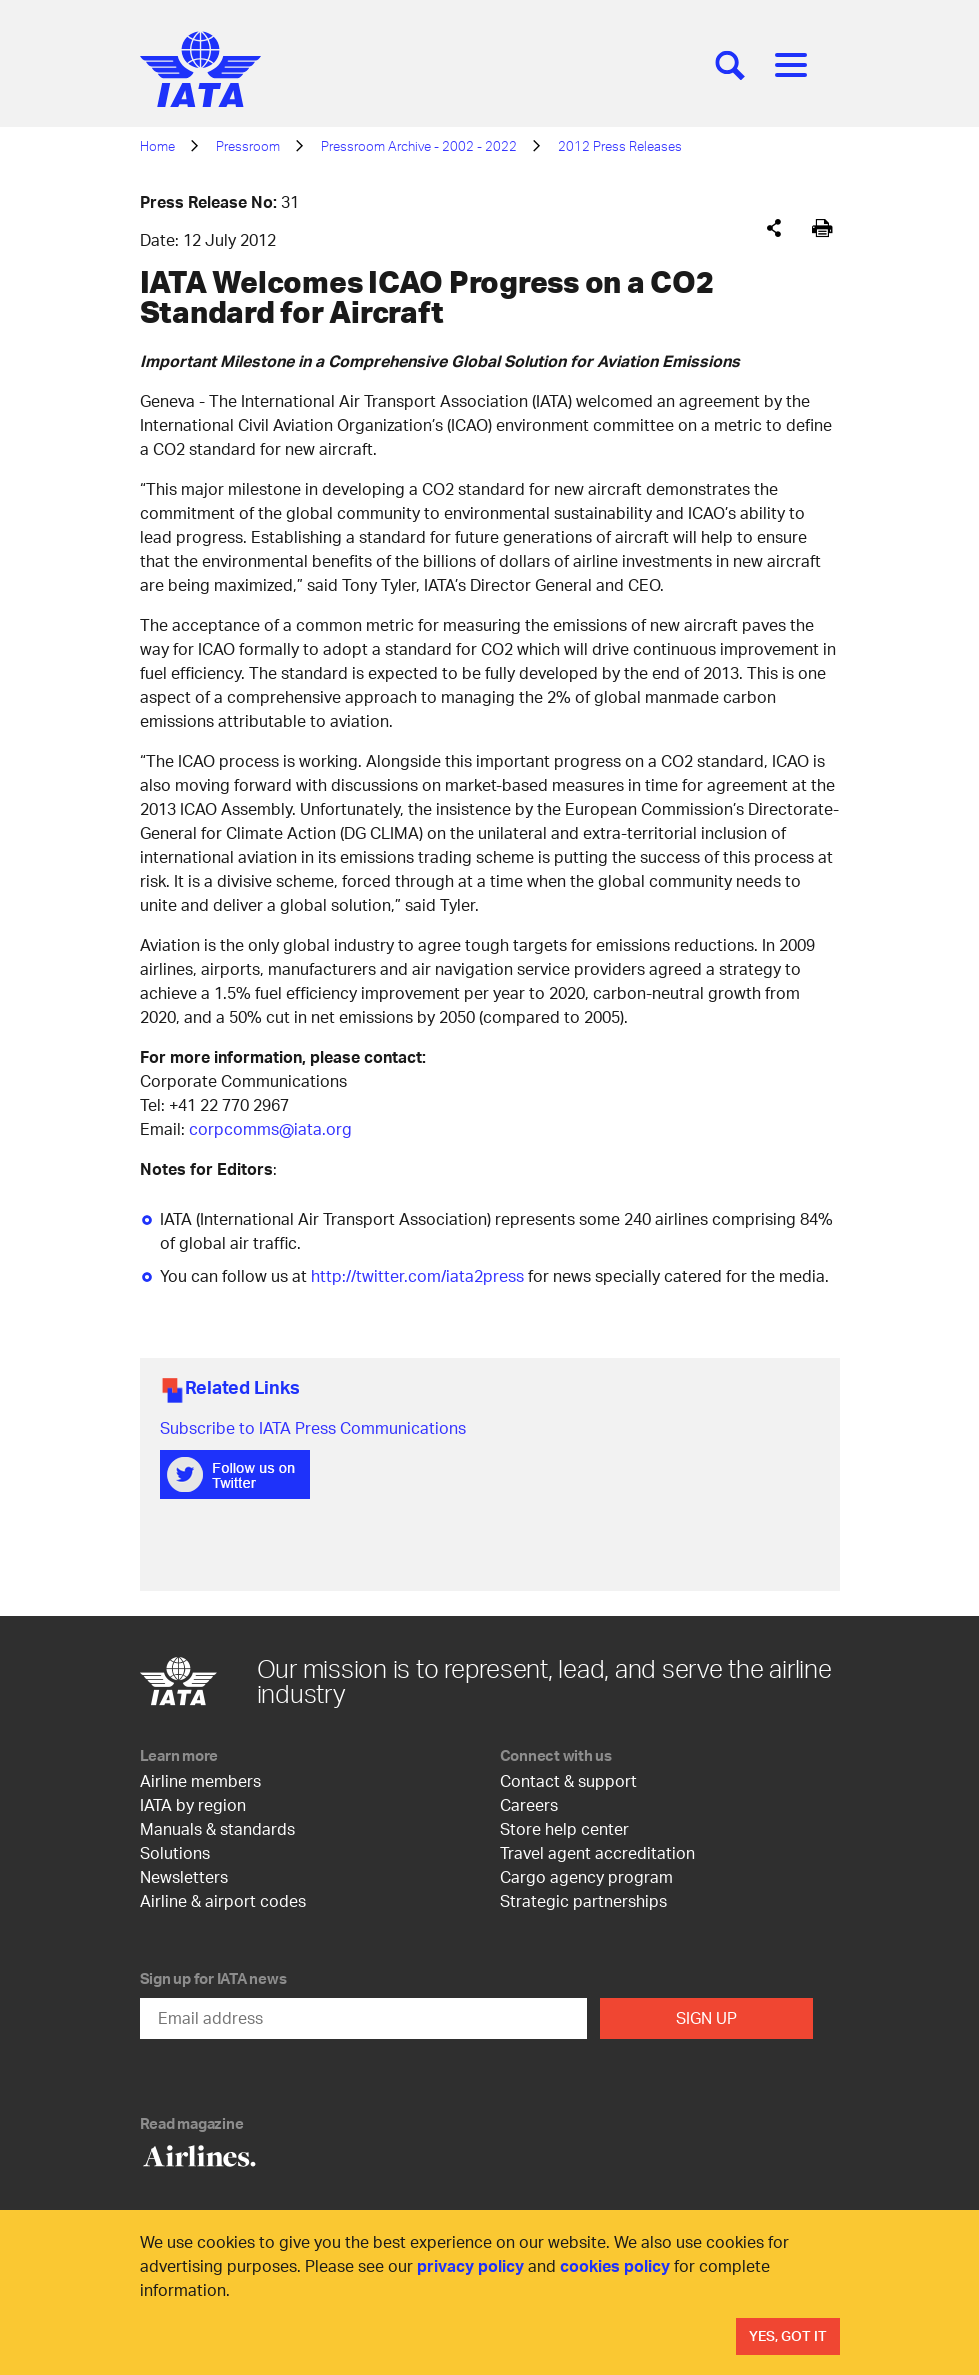 The image size is (979, 2375). I want to click on Manuals & standards, so click(217, 1828).